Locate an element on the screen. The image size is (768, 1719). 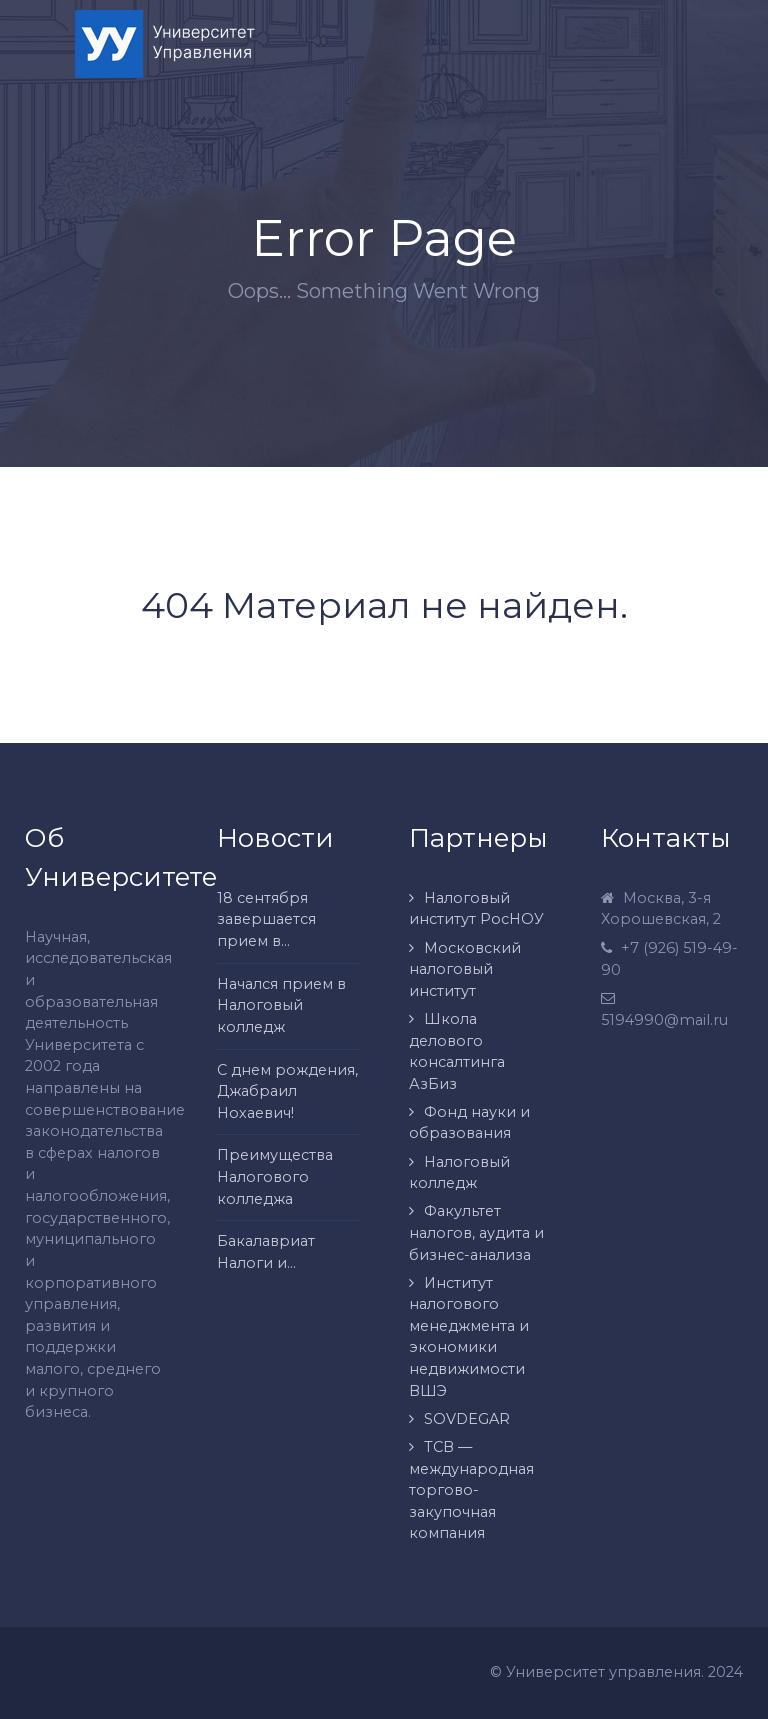
Преимущества Налогового колледжа is located at coordinates (275, 1176).